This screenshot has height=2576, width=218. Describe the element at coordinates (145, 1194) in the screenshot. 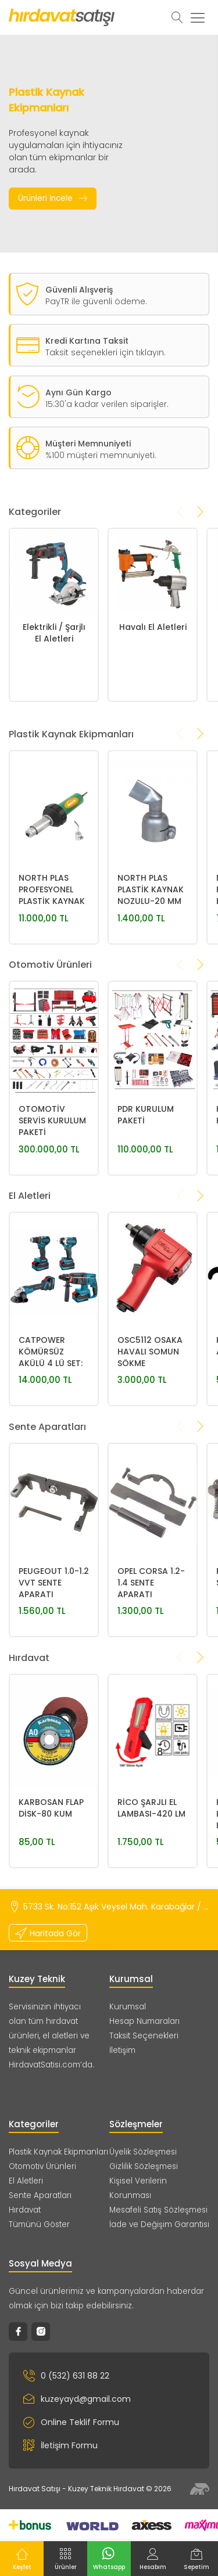

I see `PDR KURULUM PAKETİ` at that location.